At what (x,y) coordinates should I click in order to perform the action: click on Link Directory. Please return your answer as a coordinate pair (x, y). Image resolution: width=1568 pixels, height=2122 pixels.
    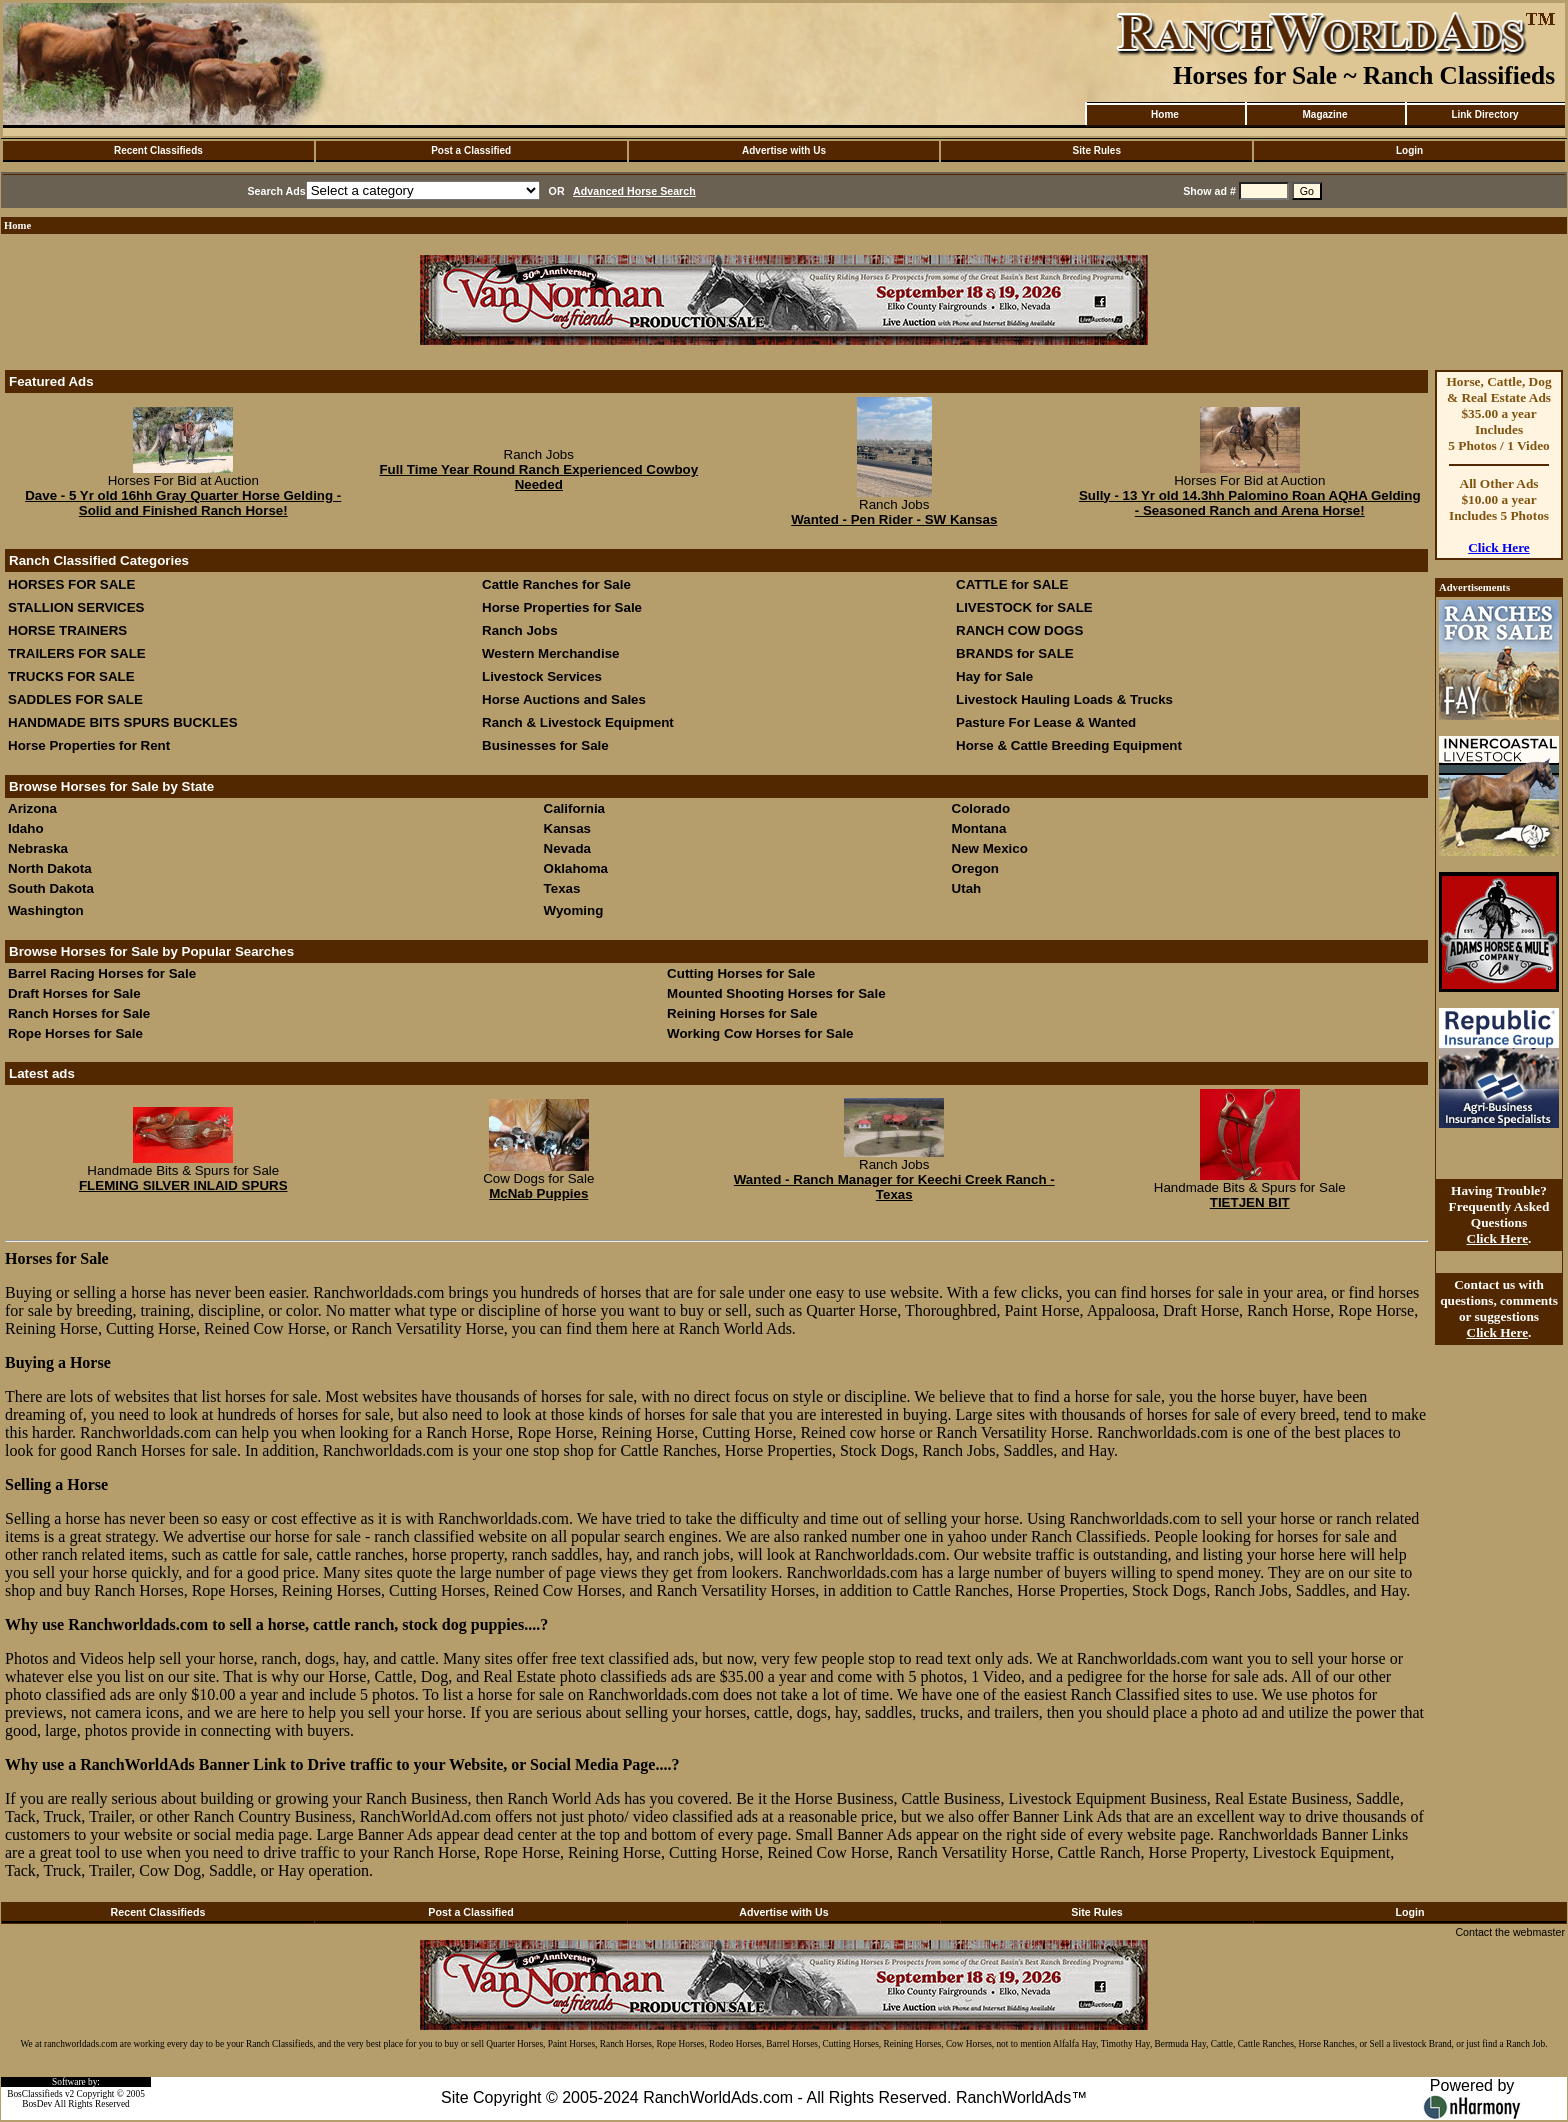
    Looking at the image, I should click on (1484, 114).